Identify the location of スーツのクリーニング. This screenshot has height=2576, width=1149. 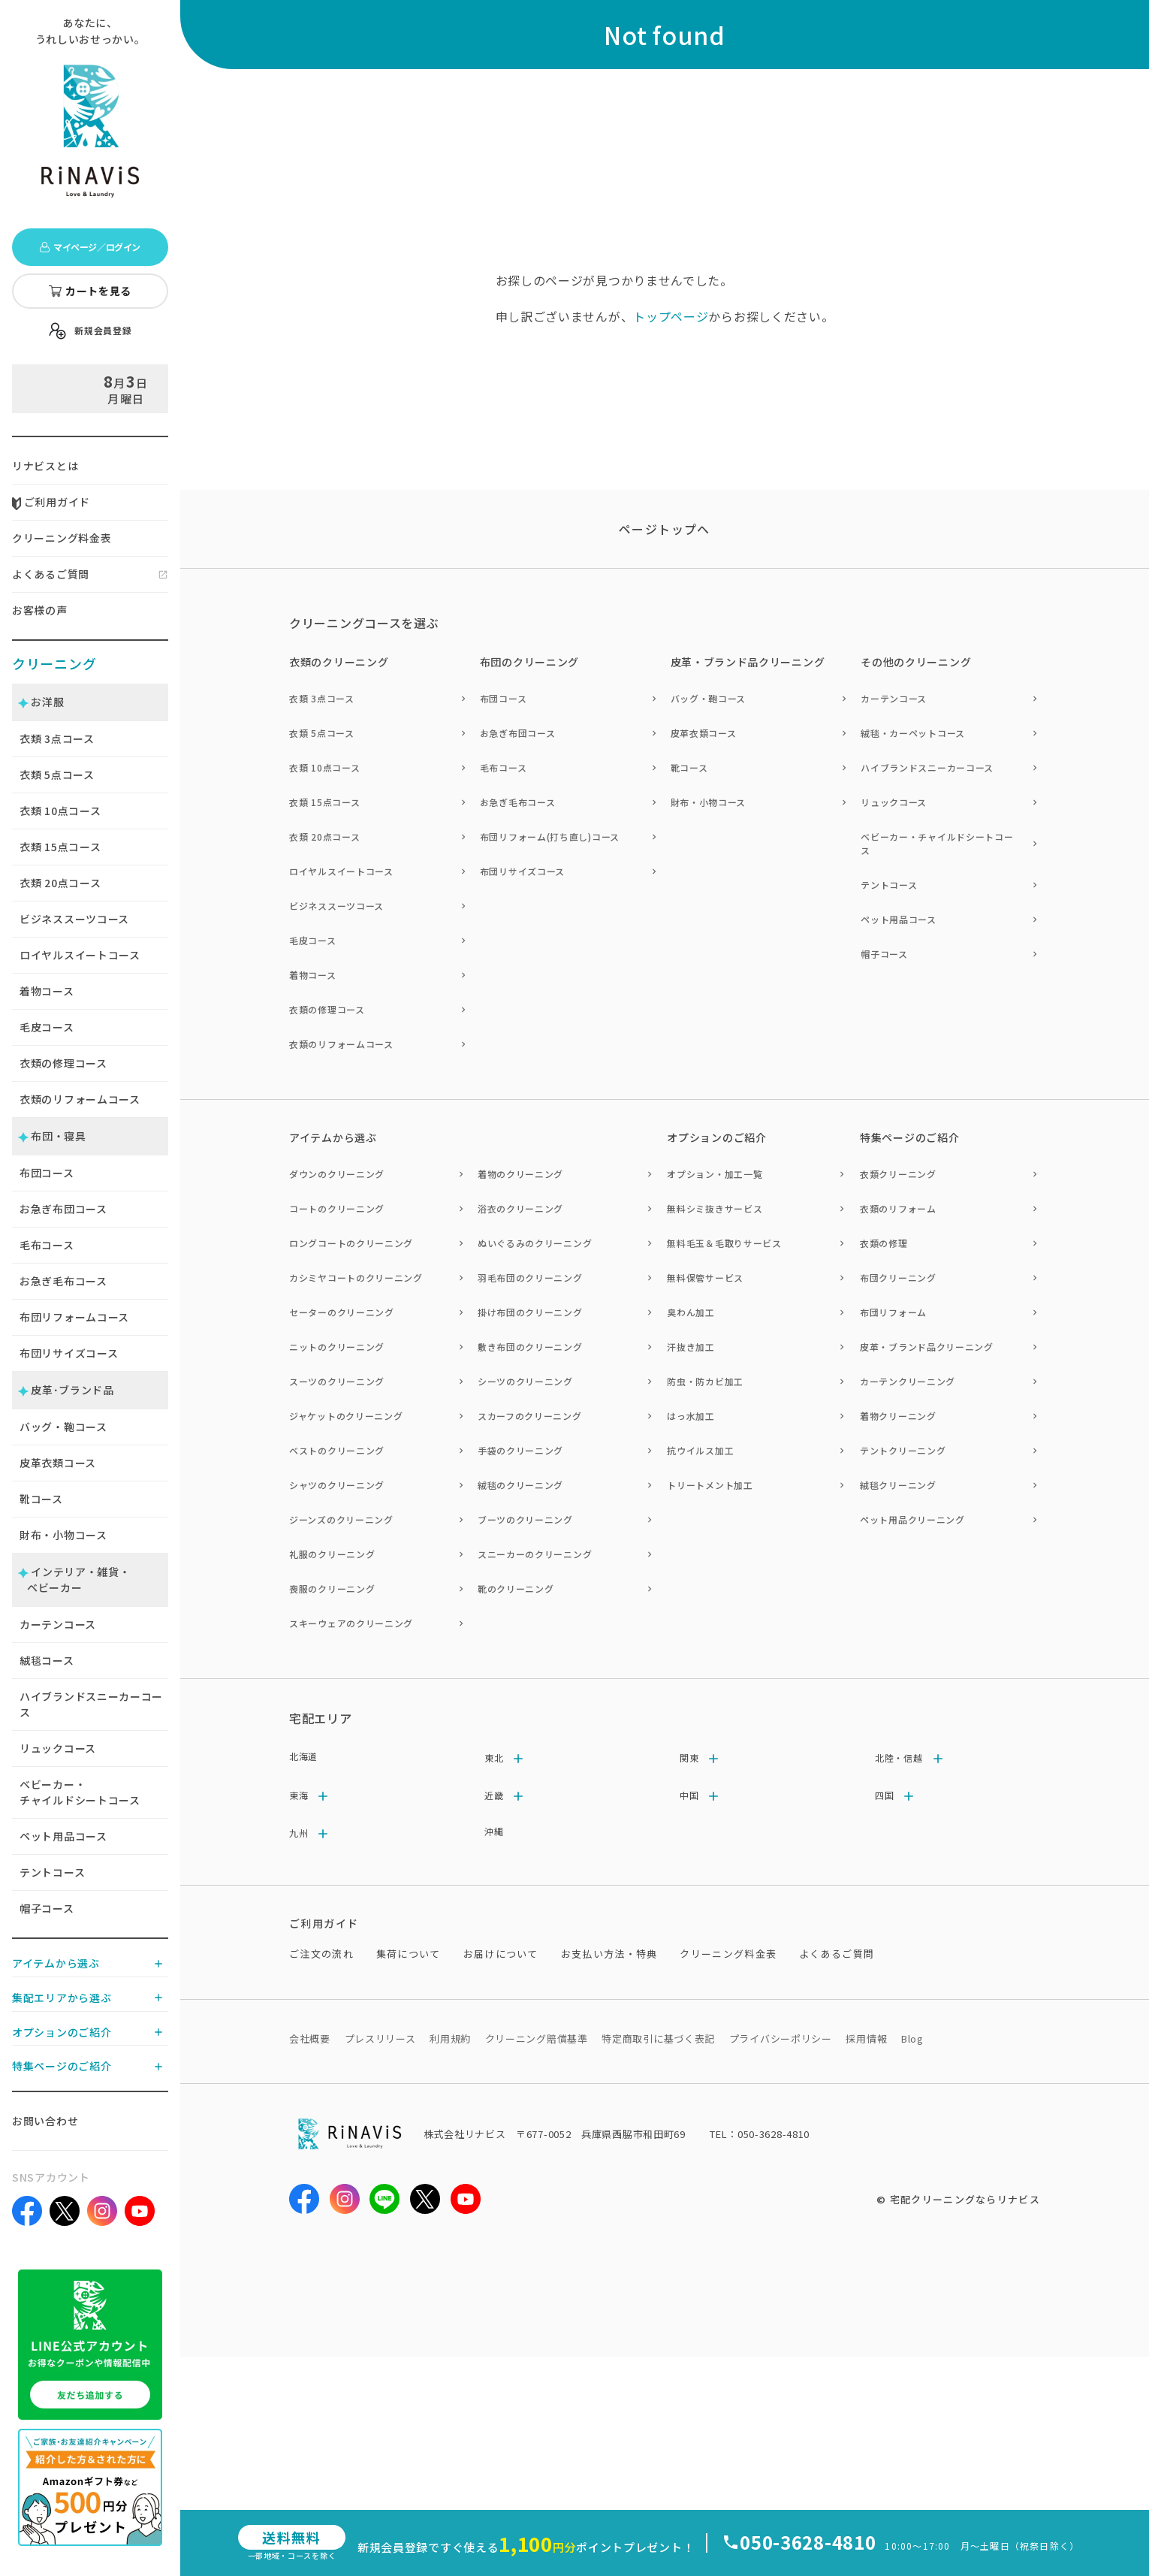
(337, 1381).